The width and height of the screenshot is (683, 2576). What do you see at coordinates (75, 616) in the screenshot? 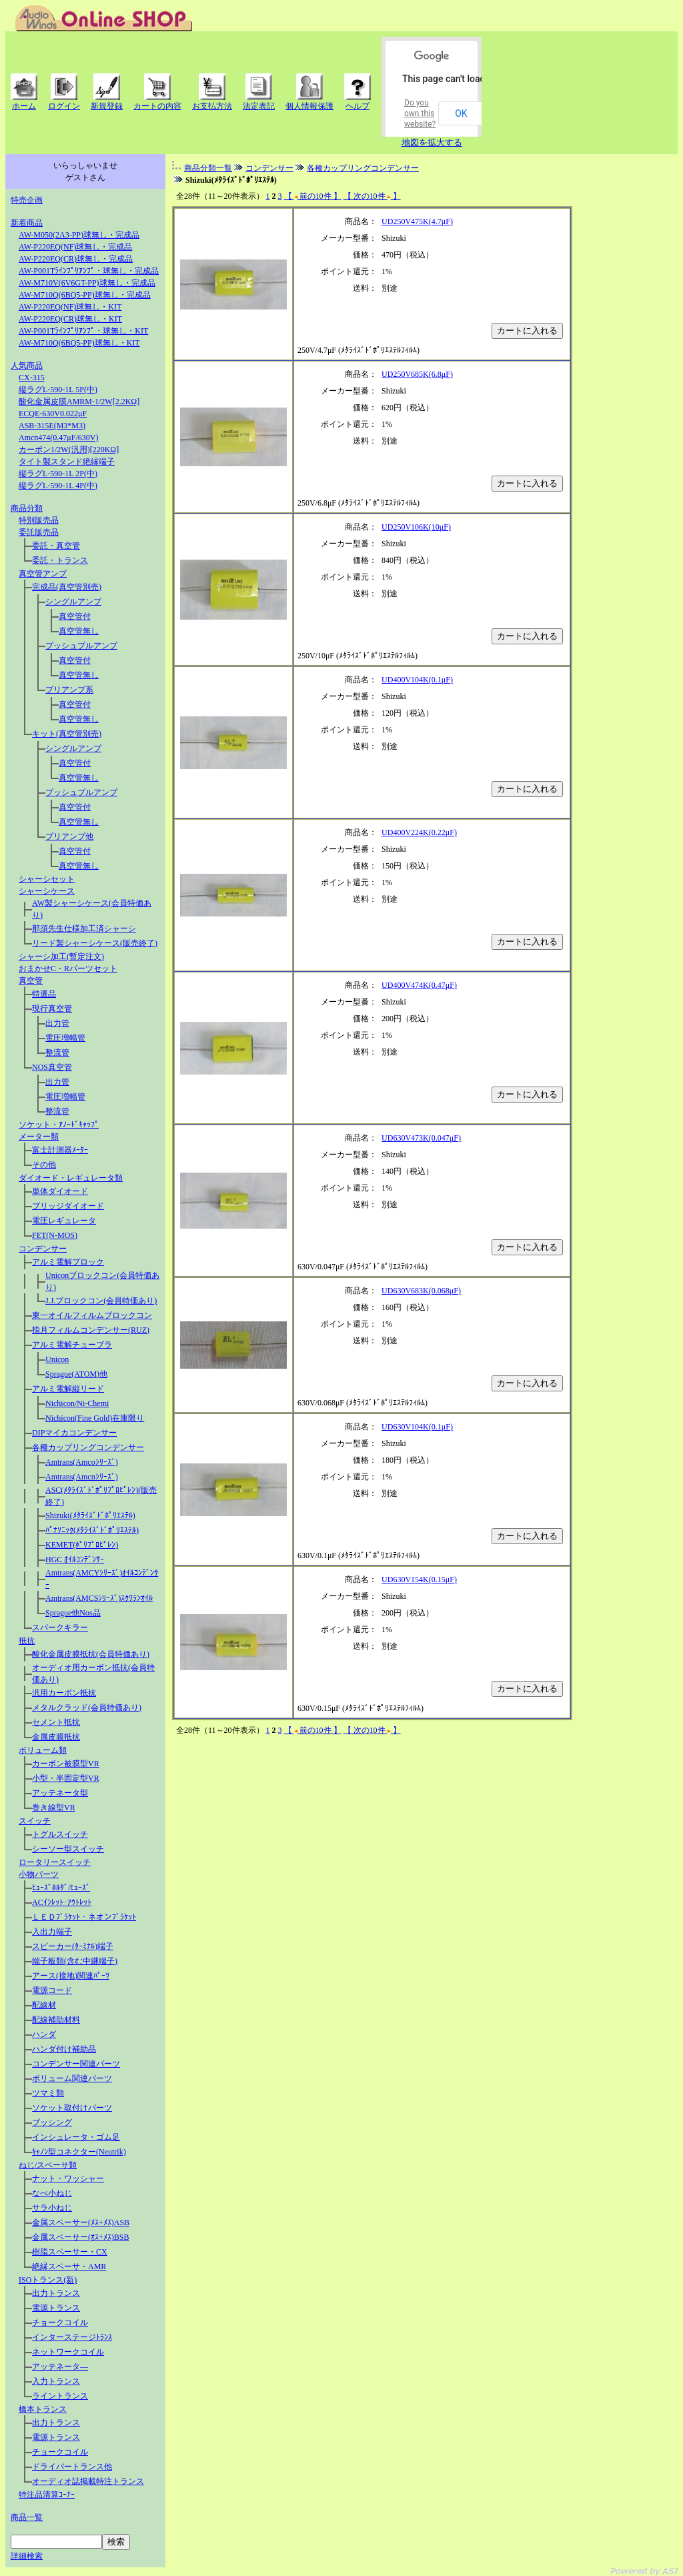
I see `真空管付` at bounding box center [75, 616].